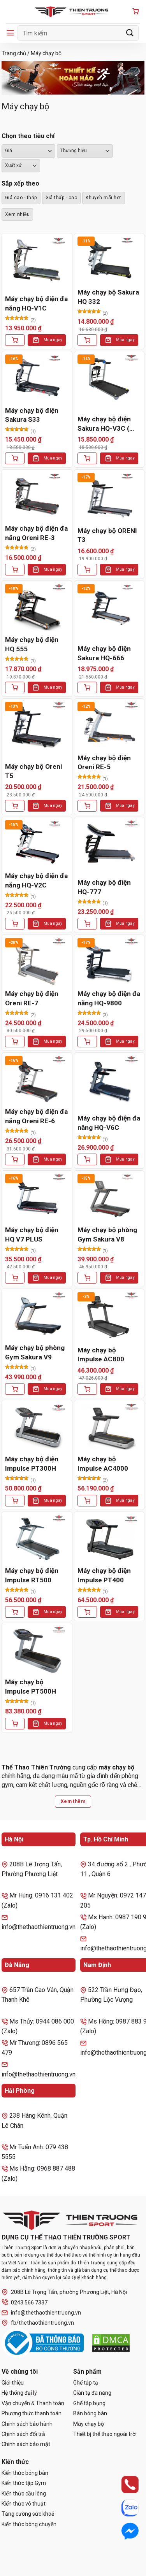  Describe the element at coordinates (19, 2393) in the screenshot. I see `Hệ thống đại lý` at that location.